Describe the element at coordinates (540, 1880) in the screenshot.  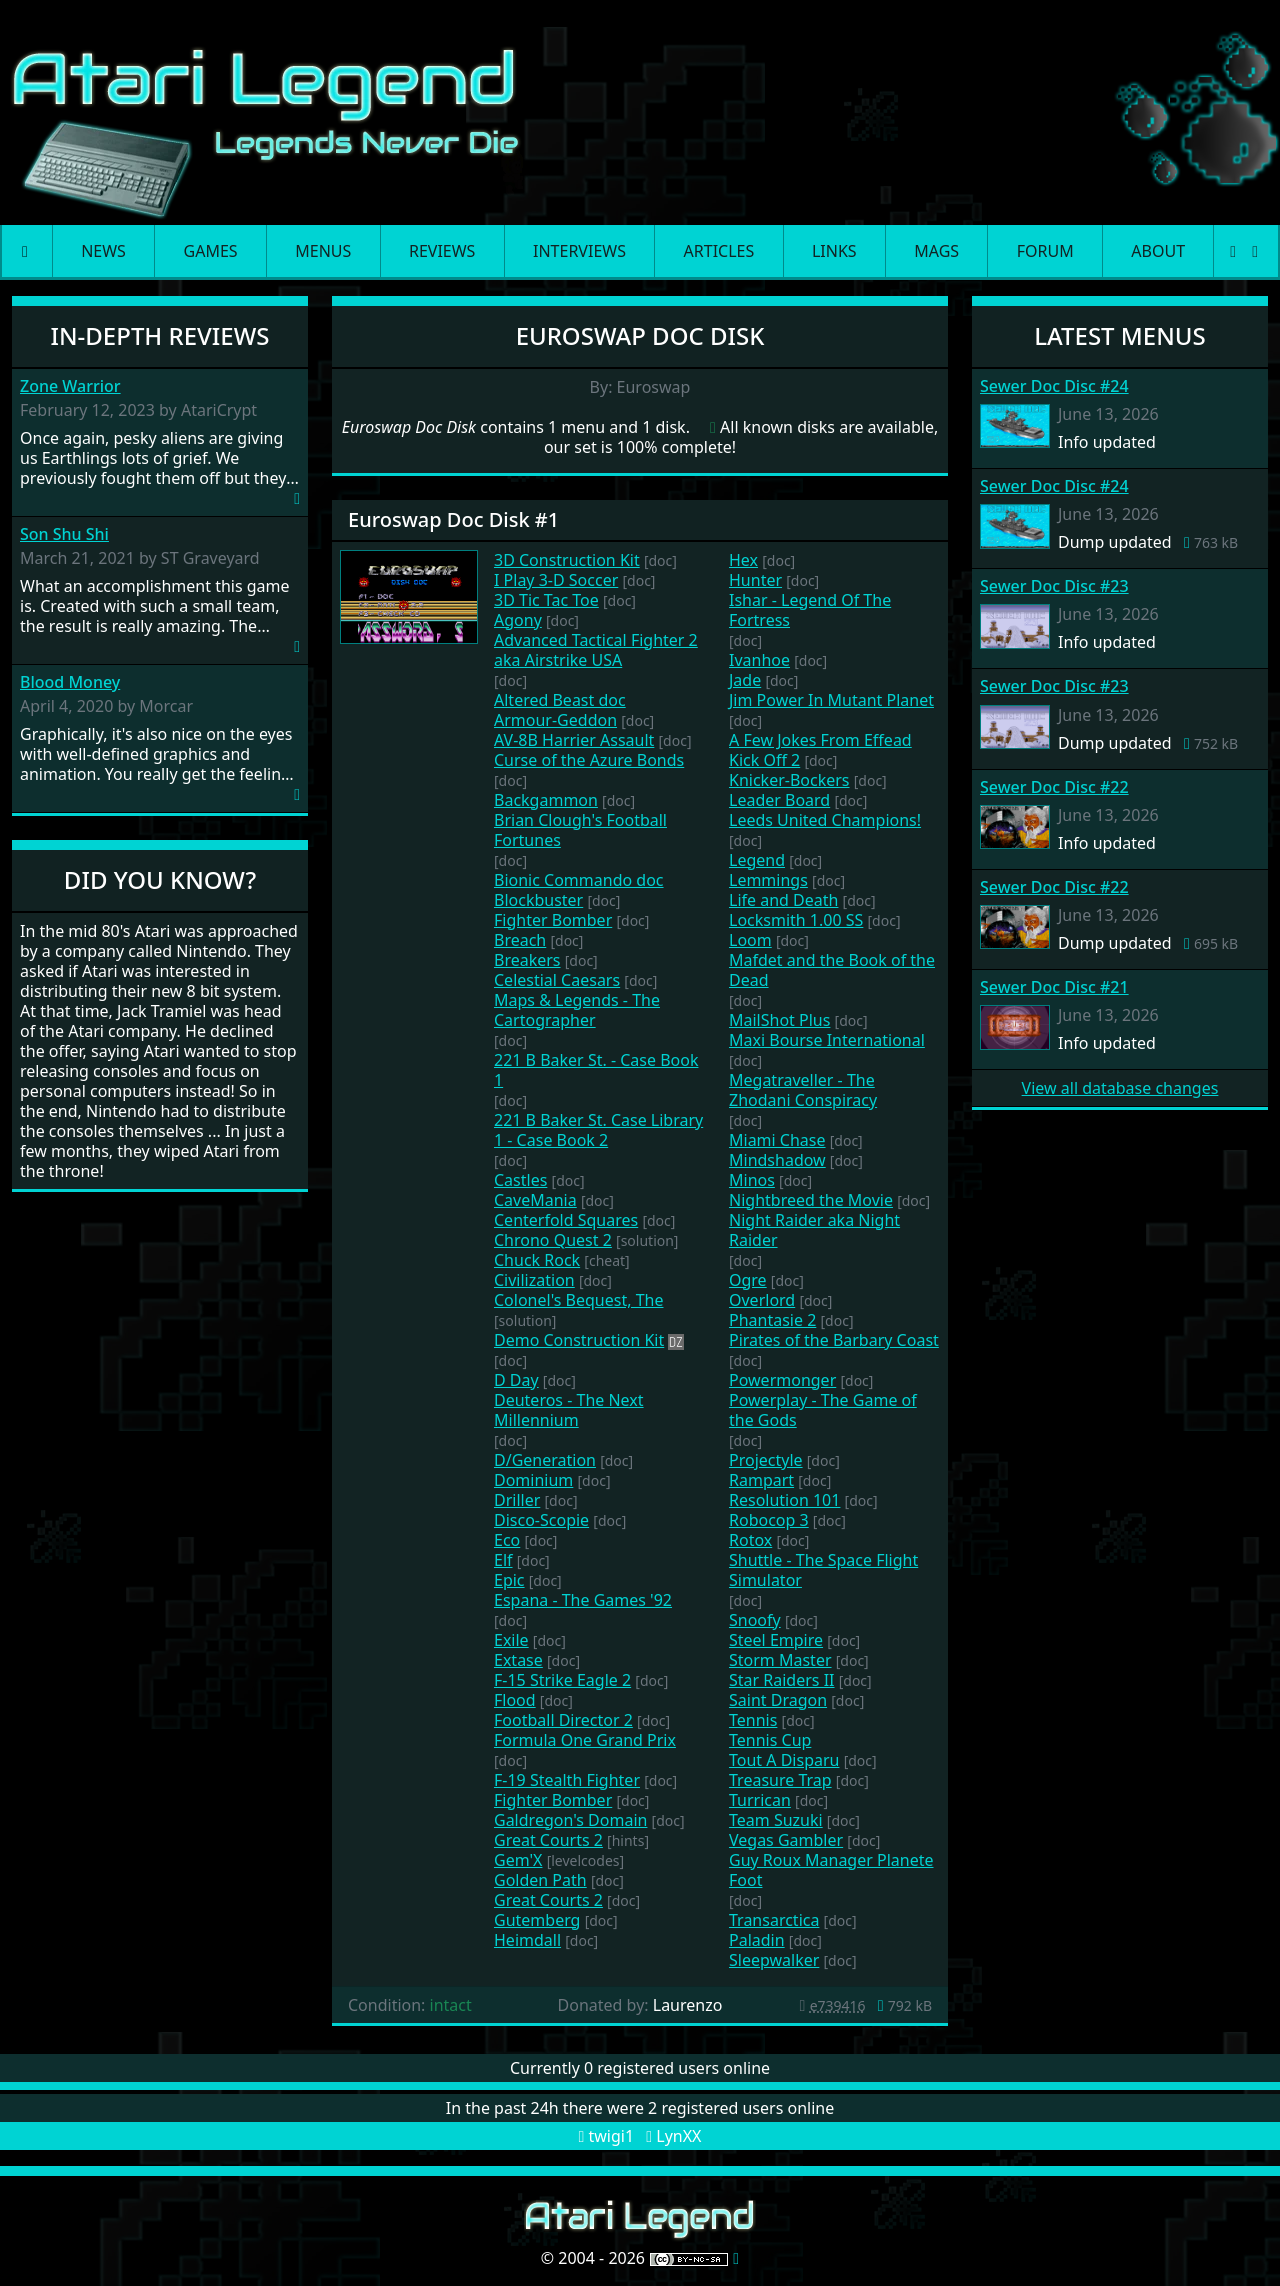
I see `Golden Path` at that location.